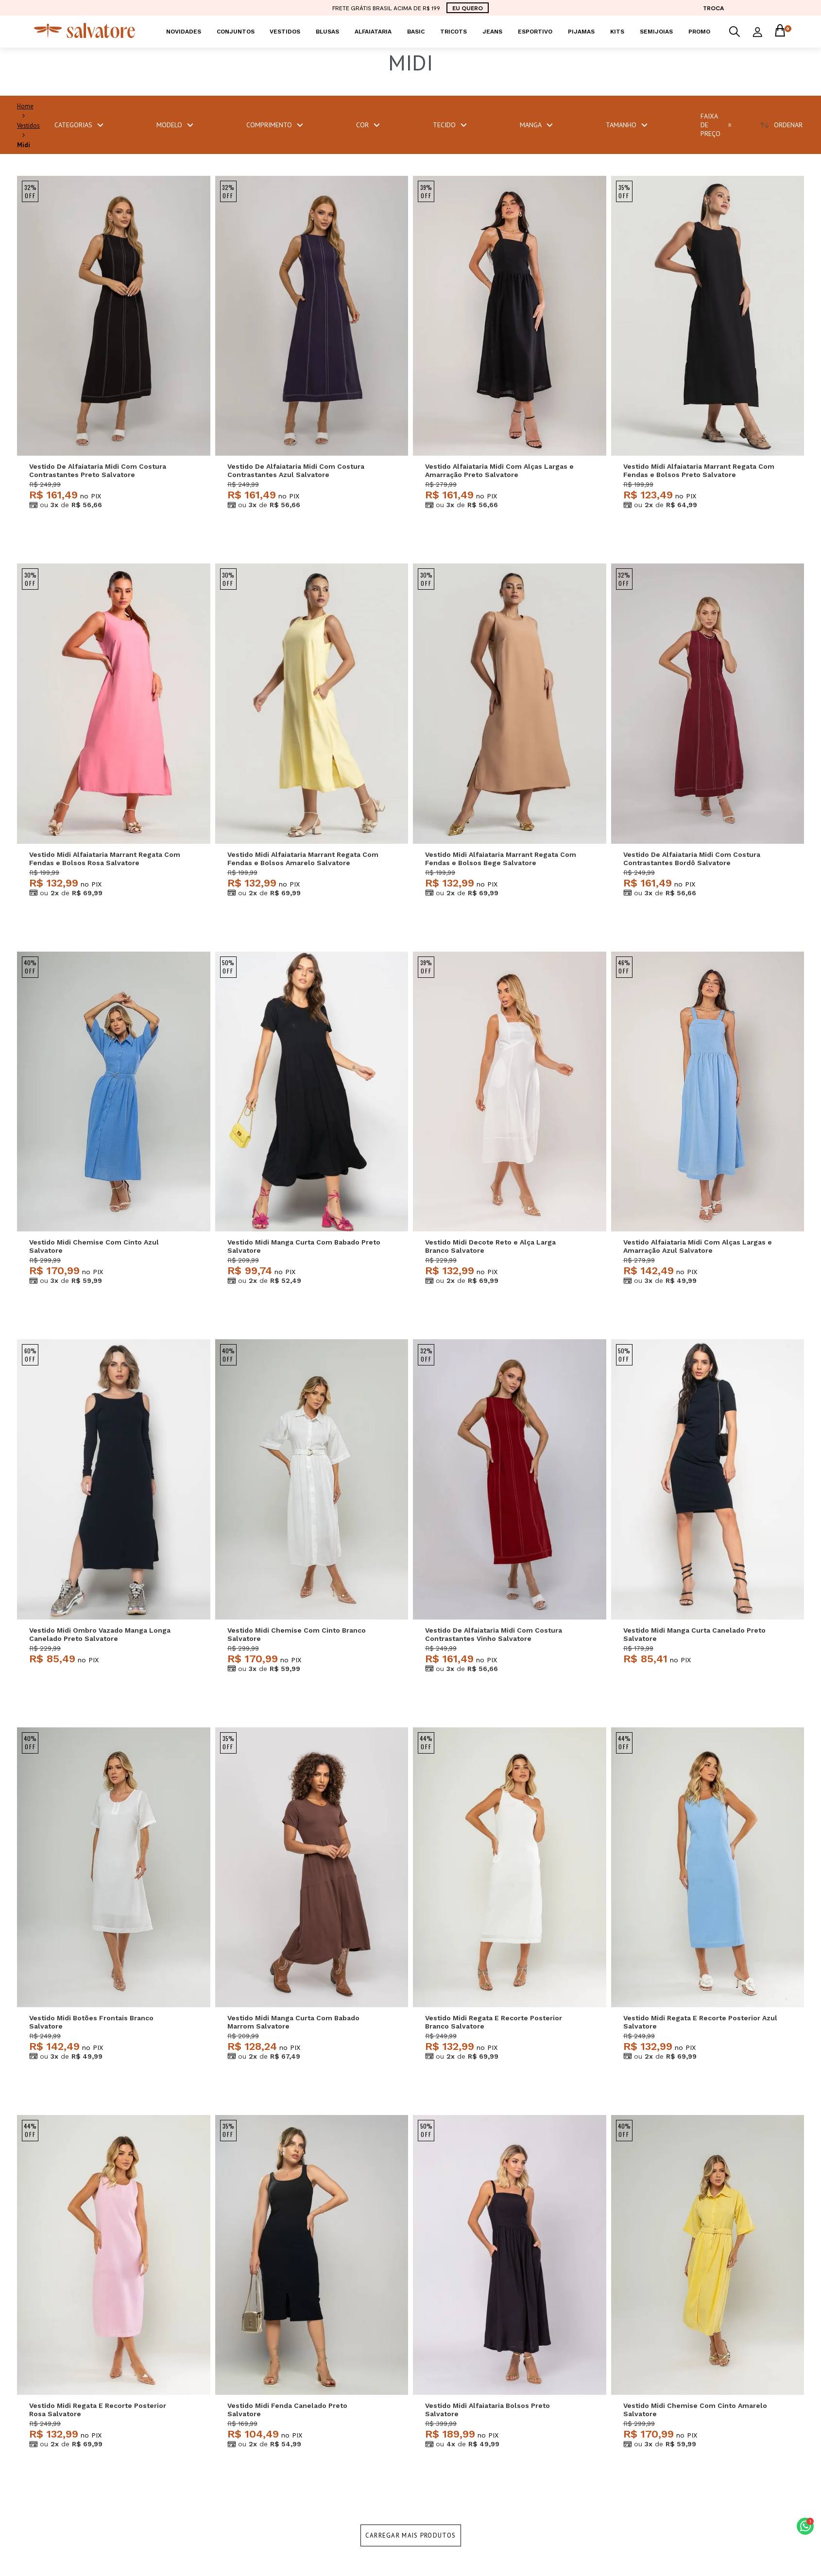 The image size is (821, 2576). Describe the element at coordinates (373, 31) in the screenshot. I see `Alfaiataria` at that location.